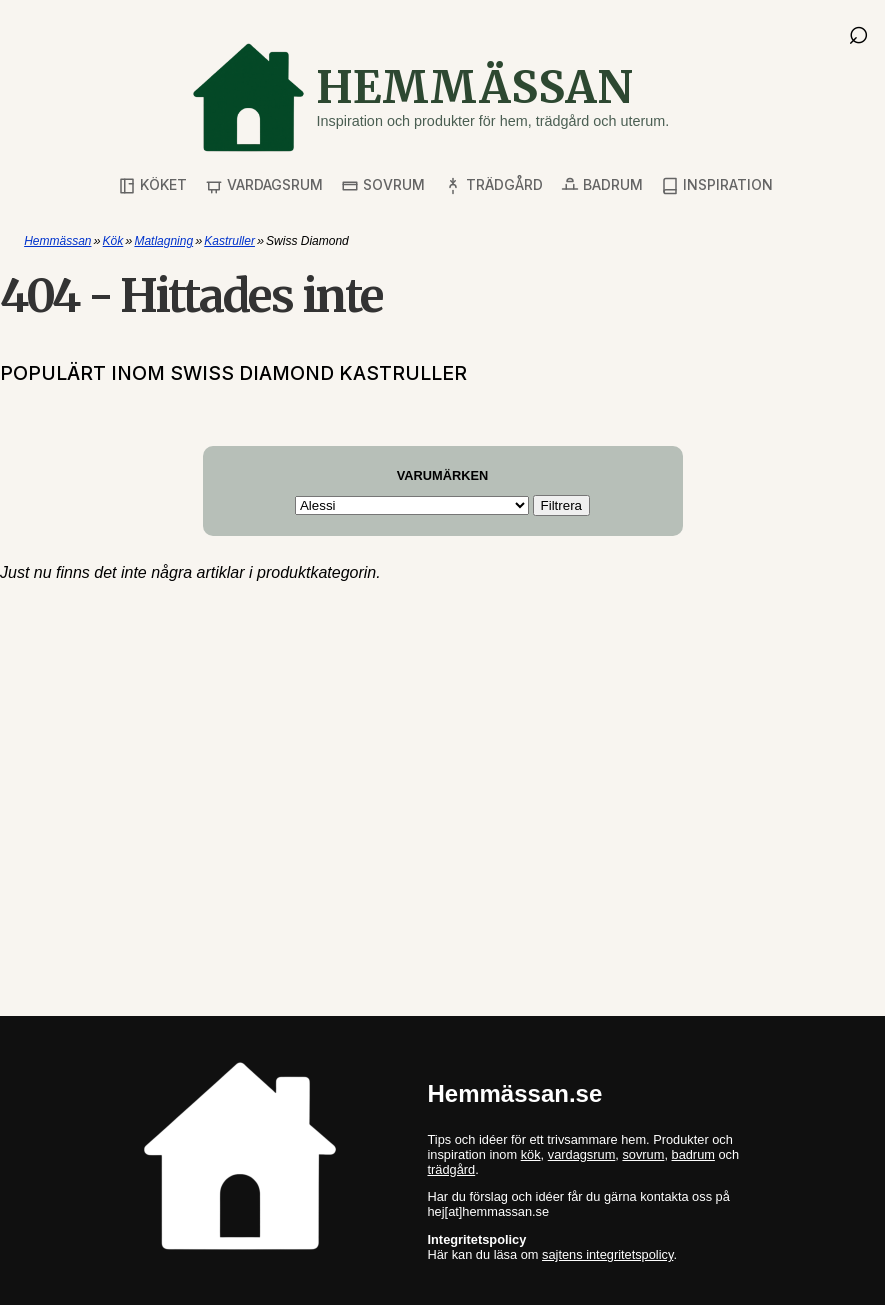 The width and height of the screenshot is (885, 1305). Describe the element at coordinates (693, 1154) in the screenshot. I see `badrum` at that location.